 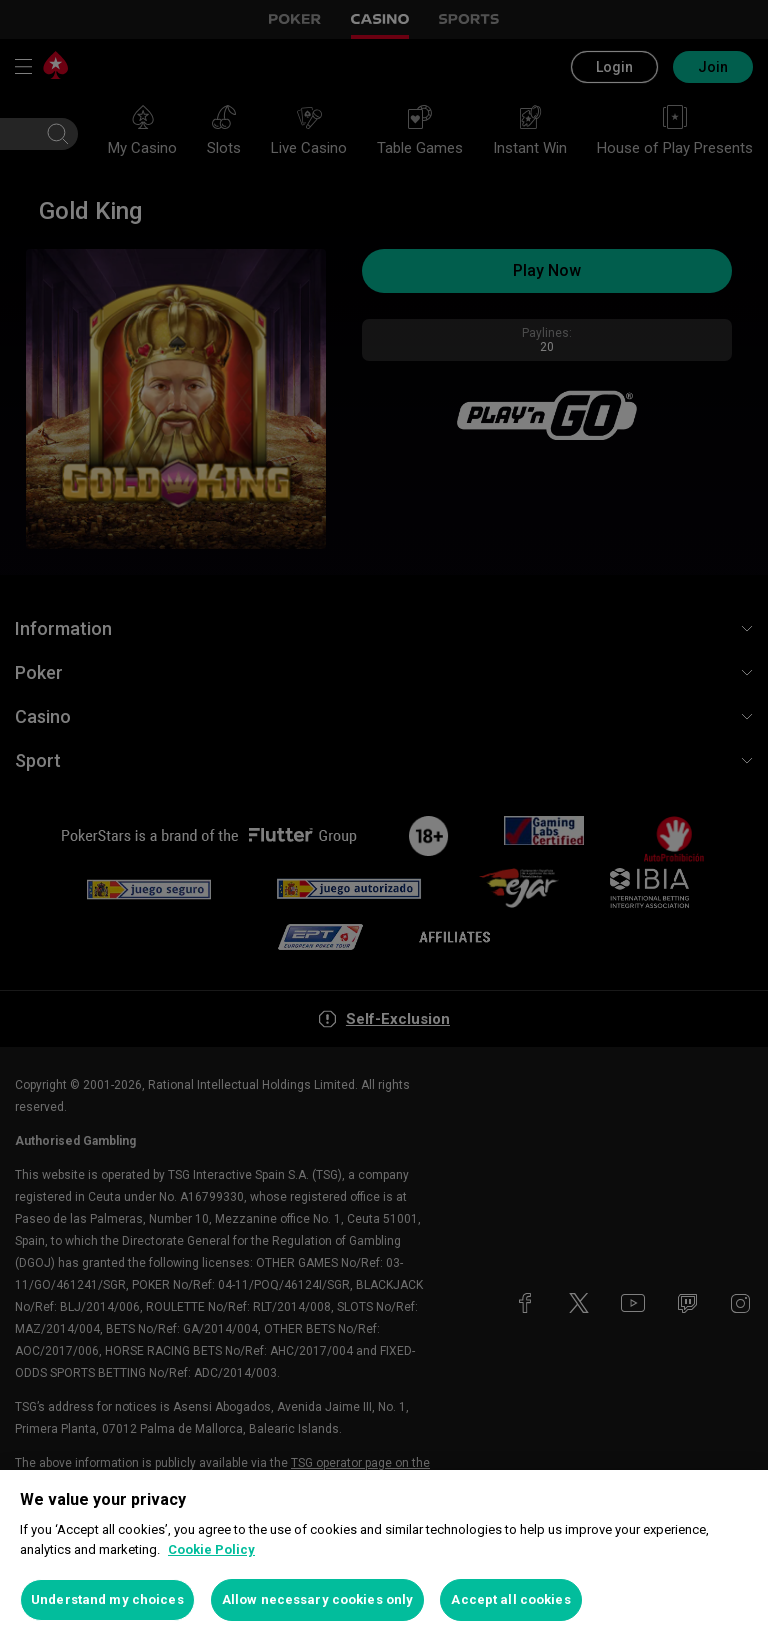 What do you see at coordinates (107, 1599) in the screenshot?
I see `Understand my choices [Understand my choices, Opens the preference center dialog]` at bounding box center [107, 1599].